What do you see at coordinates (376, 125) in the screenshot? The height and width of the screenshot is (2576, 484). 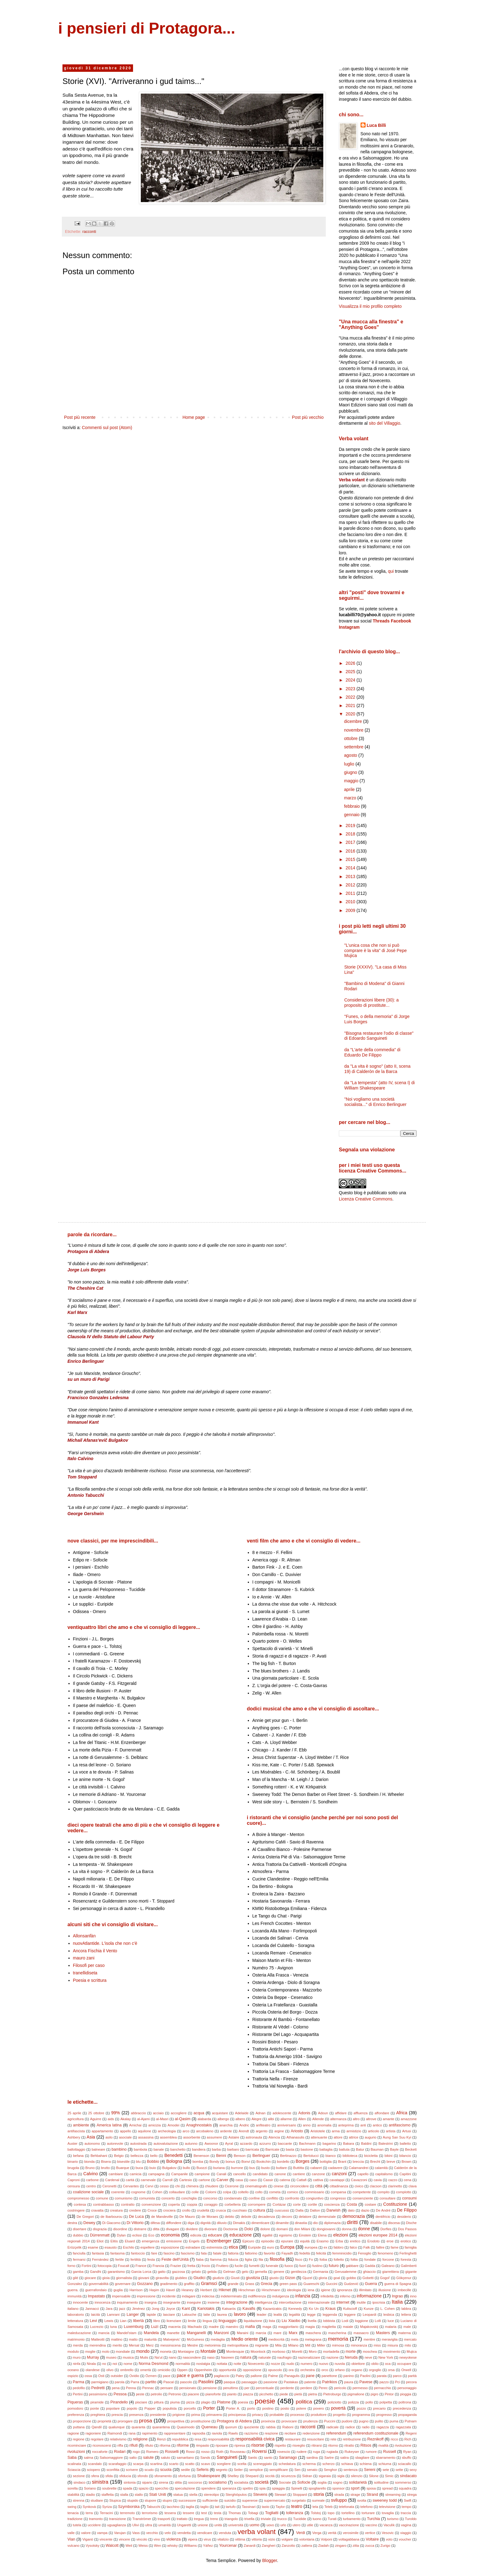 I see `Luca Billi` at bounding box center [376, 125].